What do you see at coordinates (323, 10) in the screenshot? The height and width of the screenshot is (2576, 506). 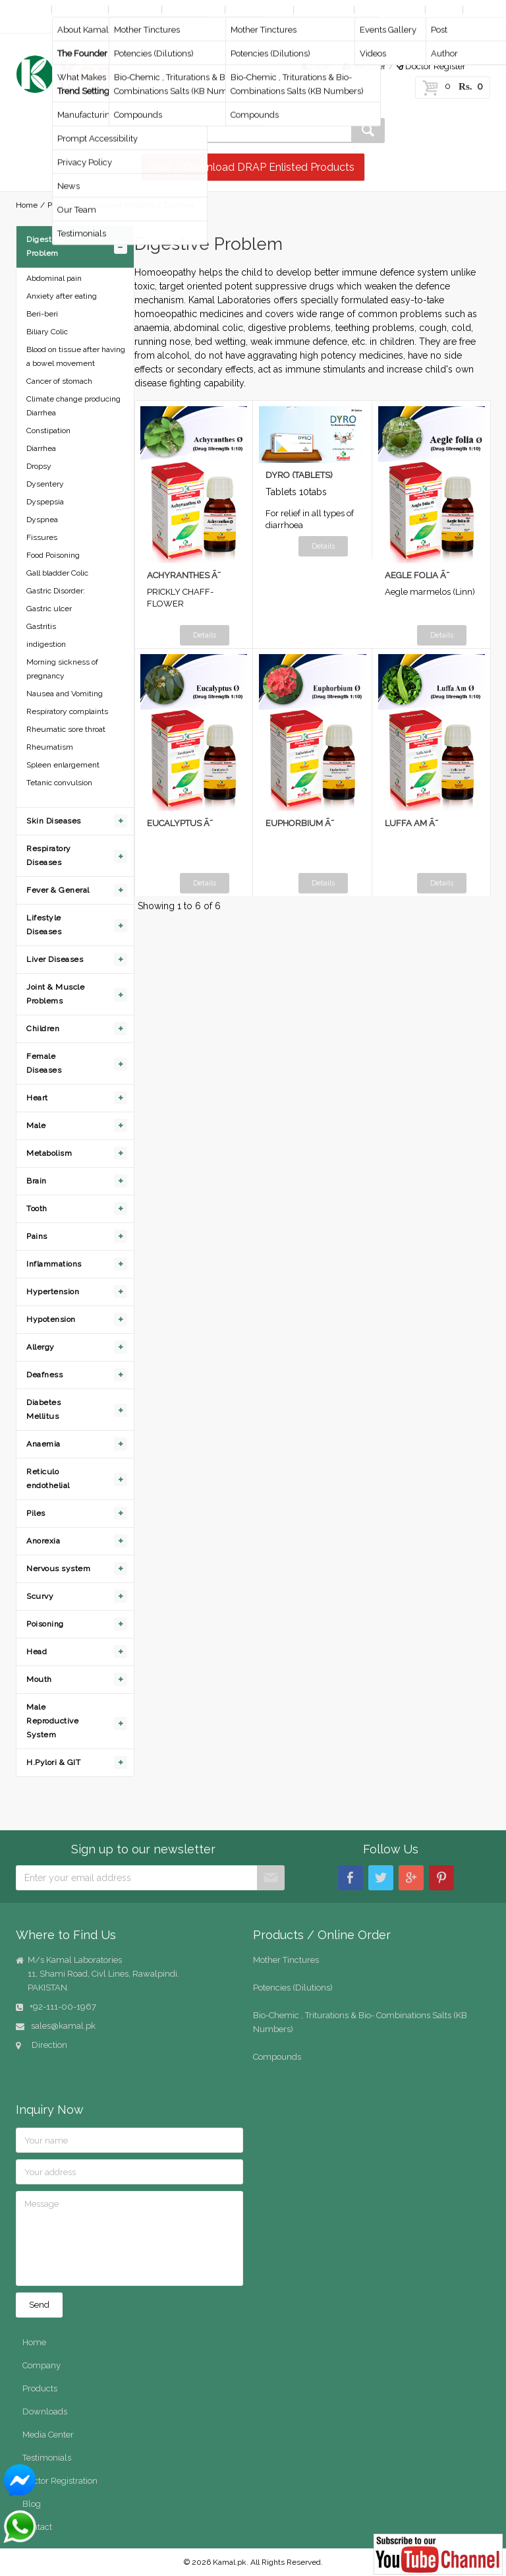 I see `Downloads` at bounding box center [323, 10].